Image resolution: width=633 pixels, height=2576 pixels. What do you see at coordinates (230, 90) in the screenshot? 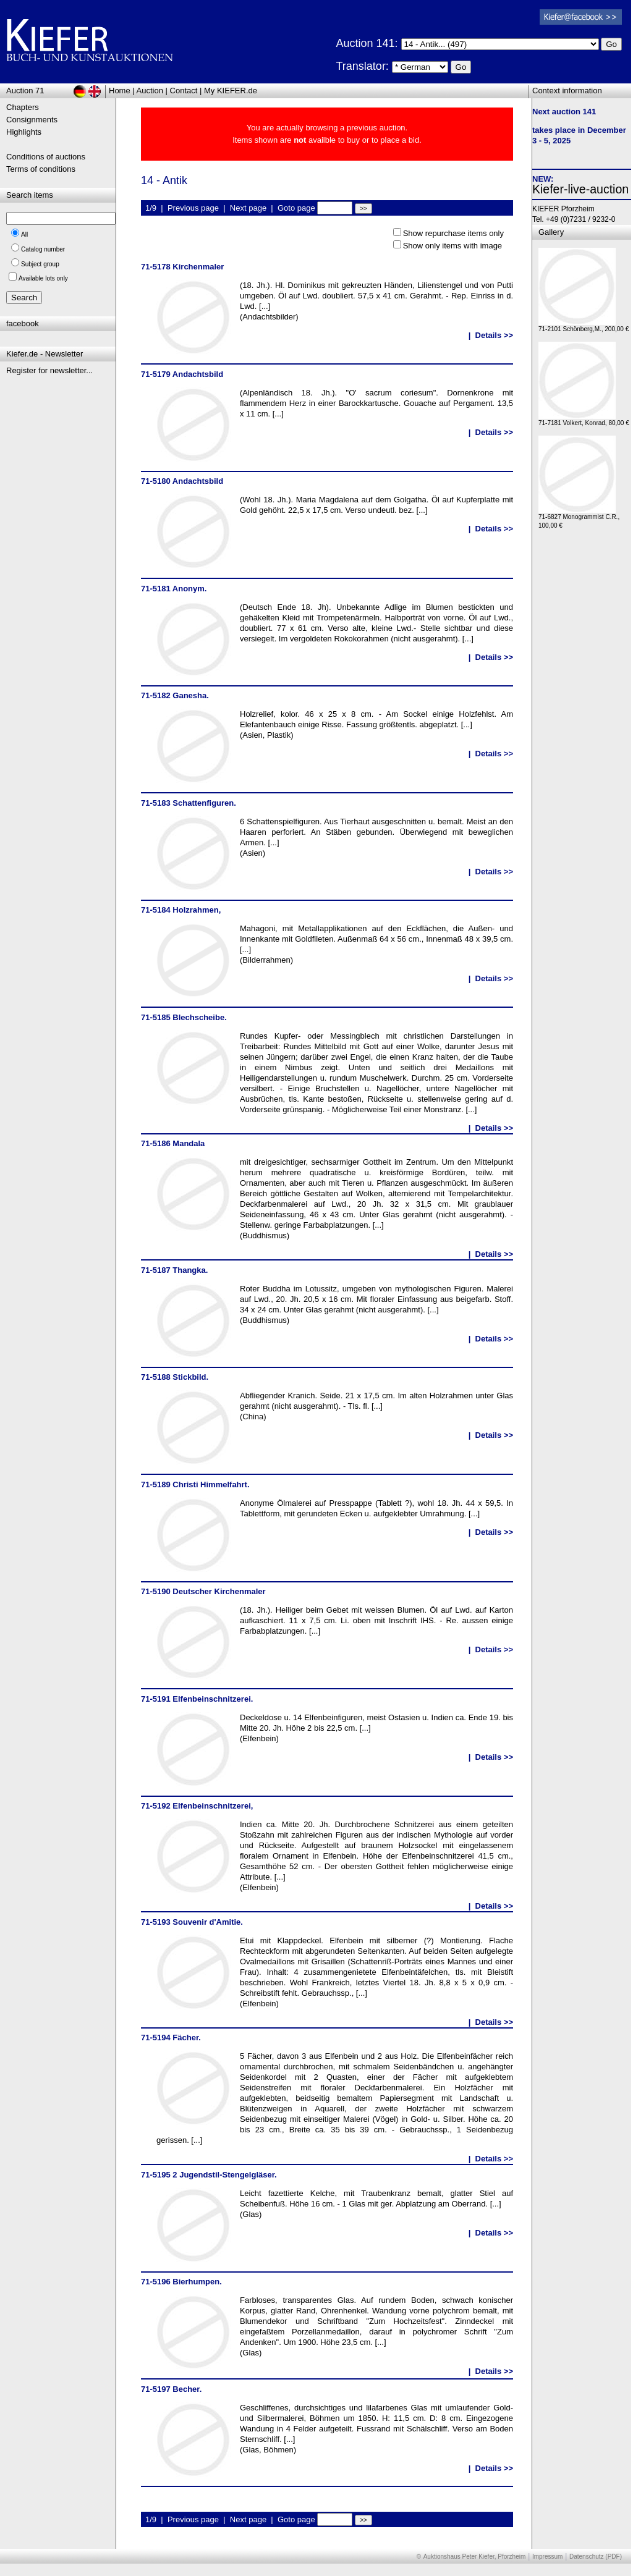
I see `My KIEFER.de` at bounding box center [230, 90].